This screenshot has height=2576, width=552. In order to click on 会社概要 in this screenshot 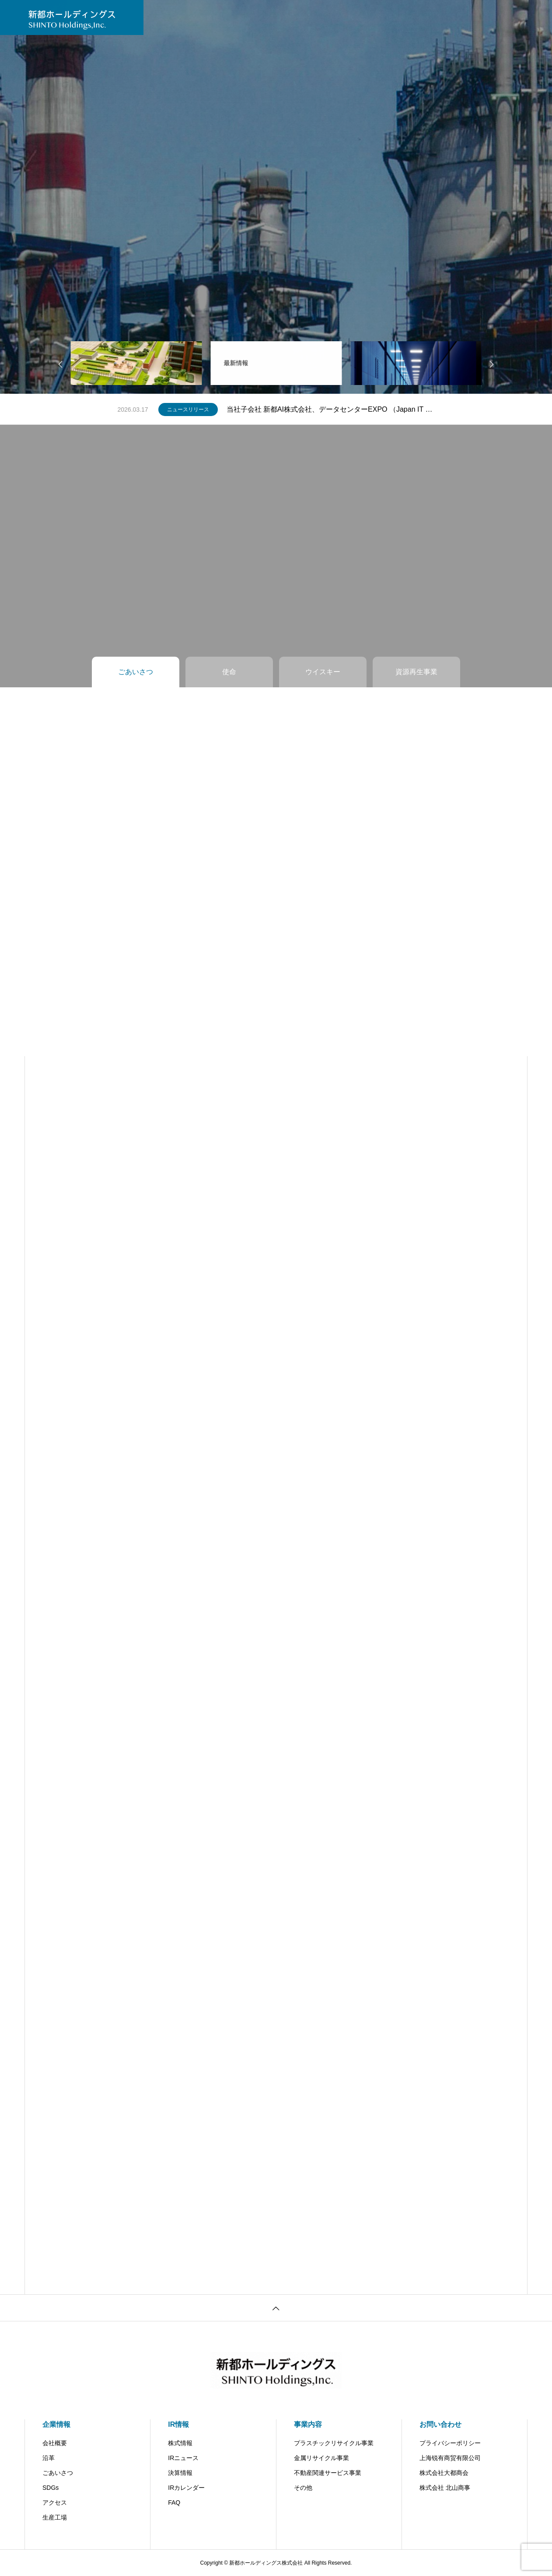, I will do `click(54, 2443)`.